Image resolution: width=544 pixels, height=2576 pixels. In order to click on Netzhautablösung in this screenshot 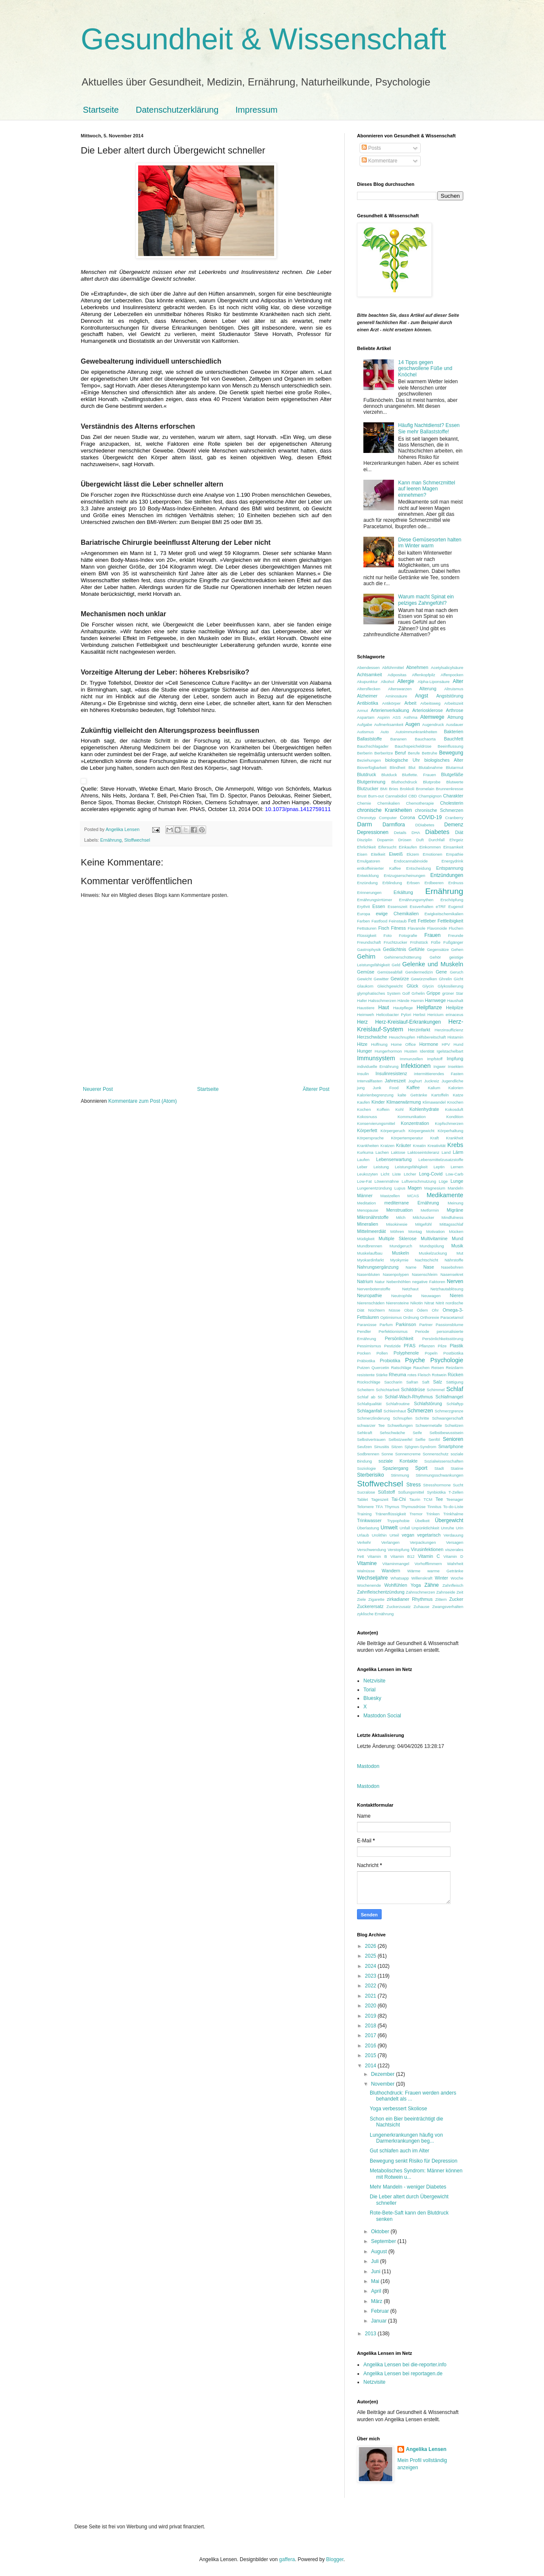, I will do `click(447, 1289)`.